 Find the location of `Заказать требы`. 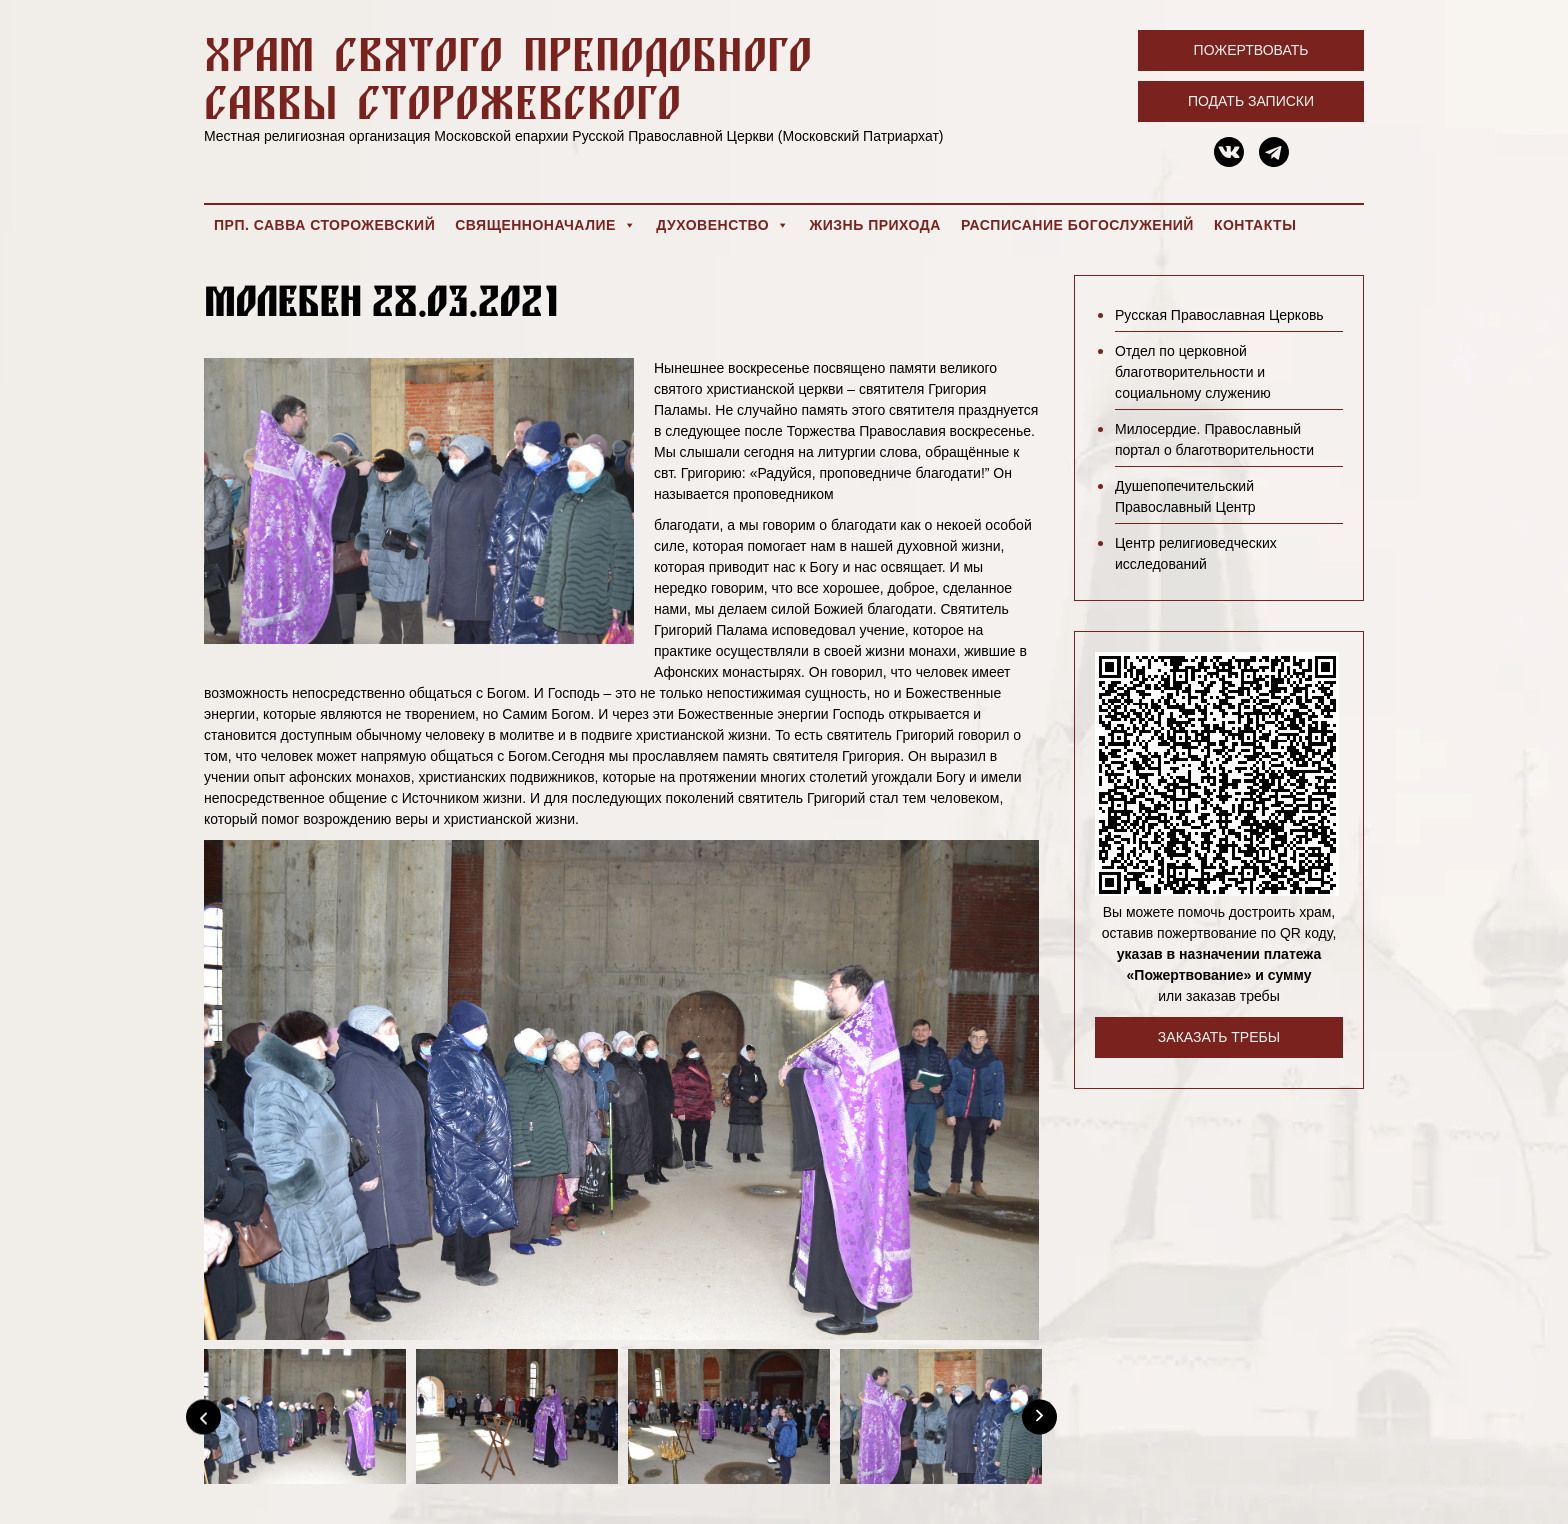

Заказать требы is located at coordinates (1219, 1037).